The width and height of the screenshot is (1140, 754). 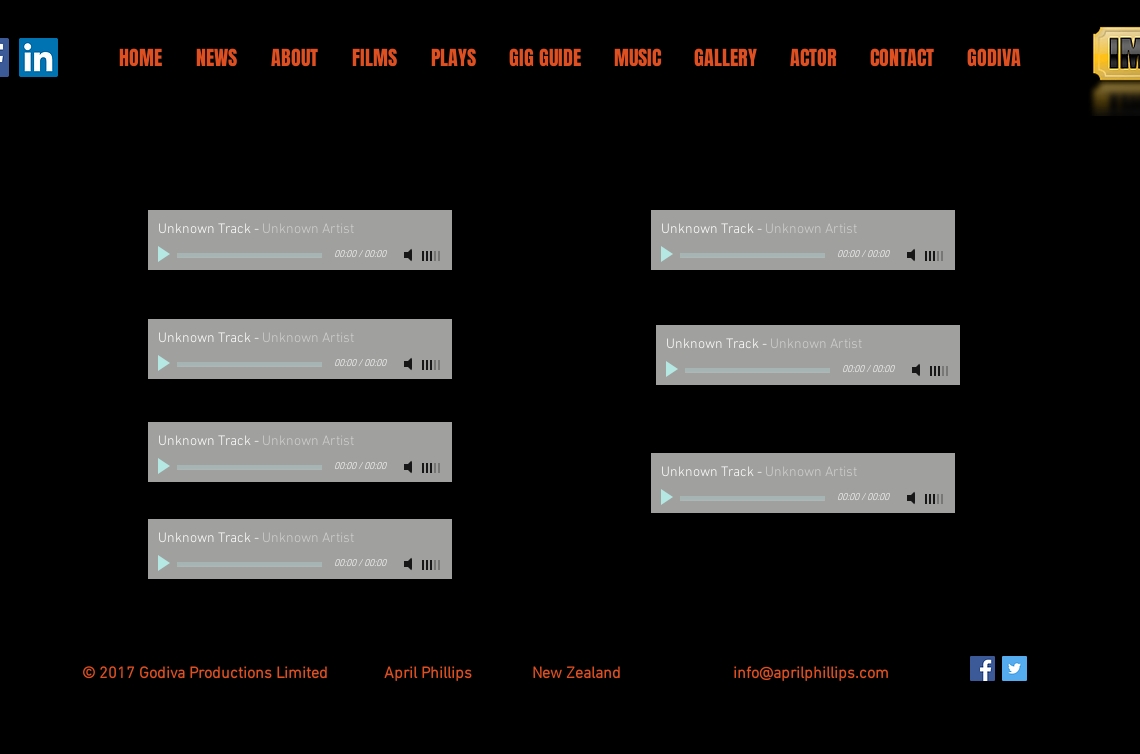 What do you see at coordinates (432, 256) in the screenshot?
I see `[slider]` at bounding box center [432, 256].